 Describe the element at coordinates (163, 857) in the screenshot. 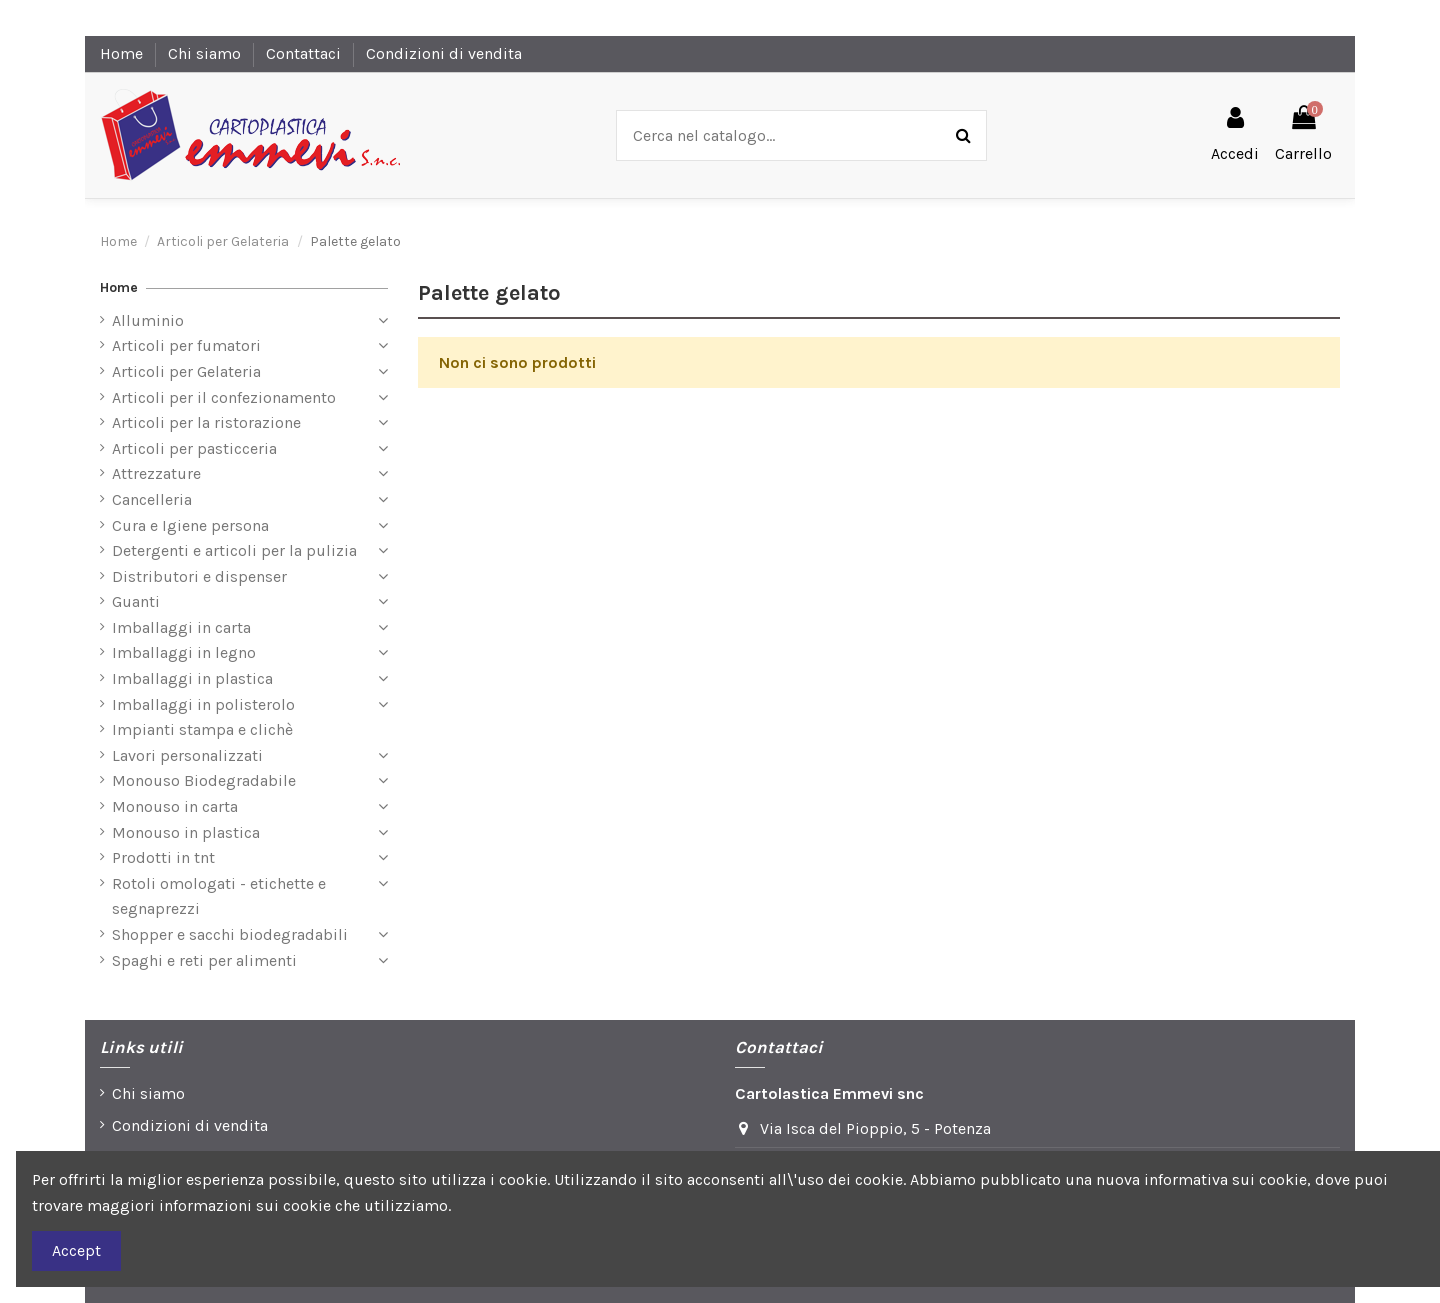

I see `Prodotti in tnt` at that location.